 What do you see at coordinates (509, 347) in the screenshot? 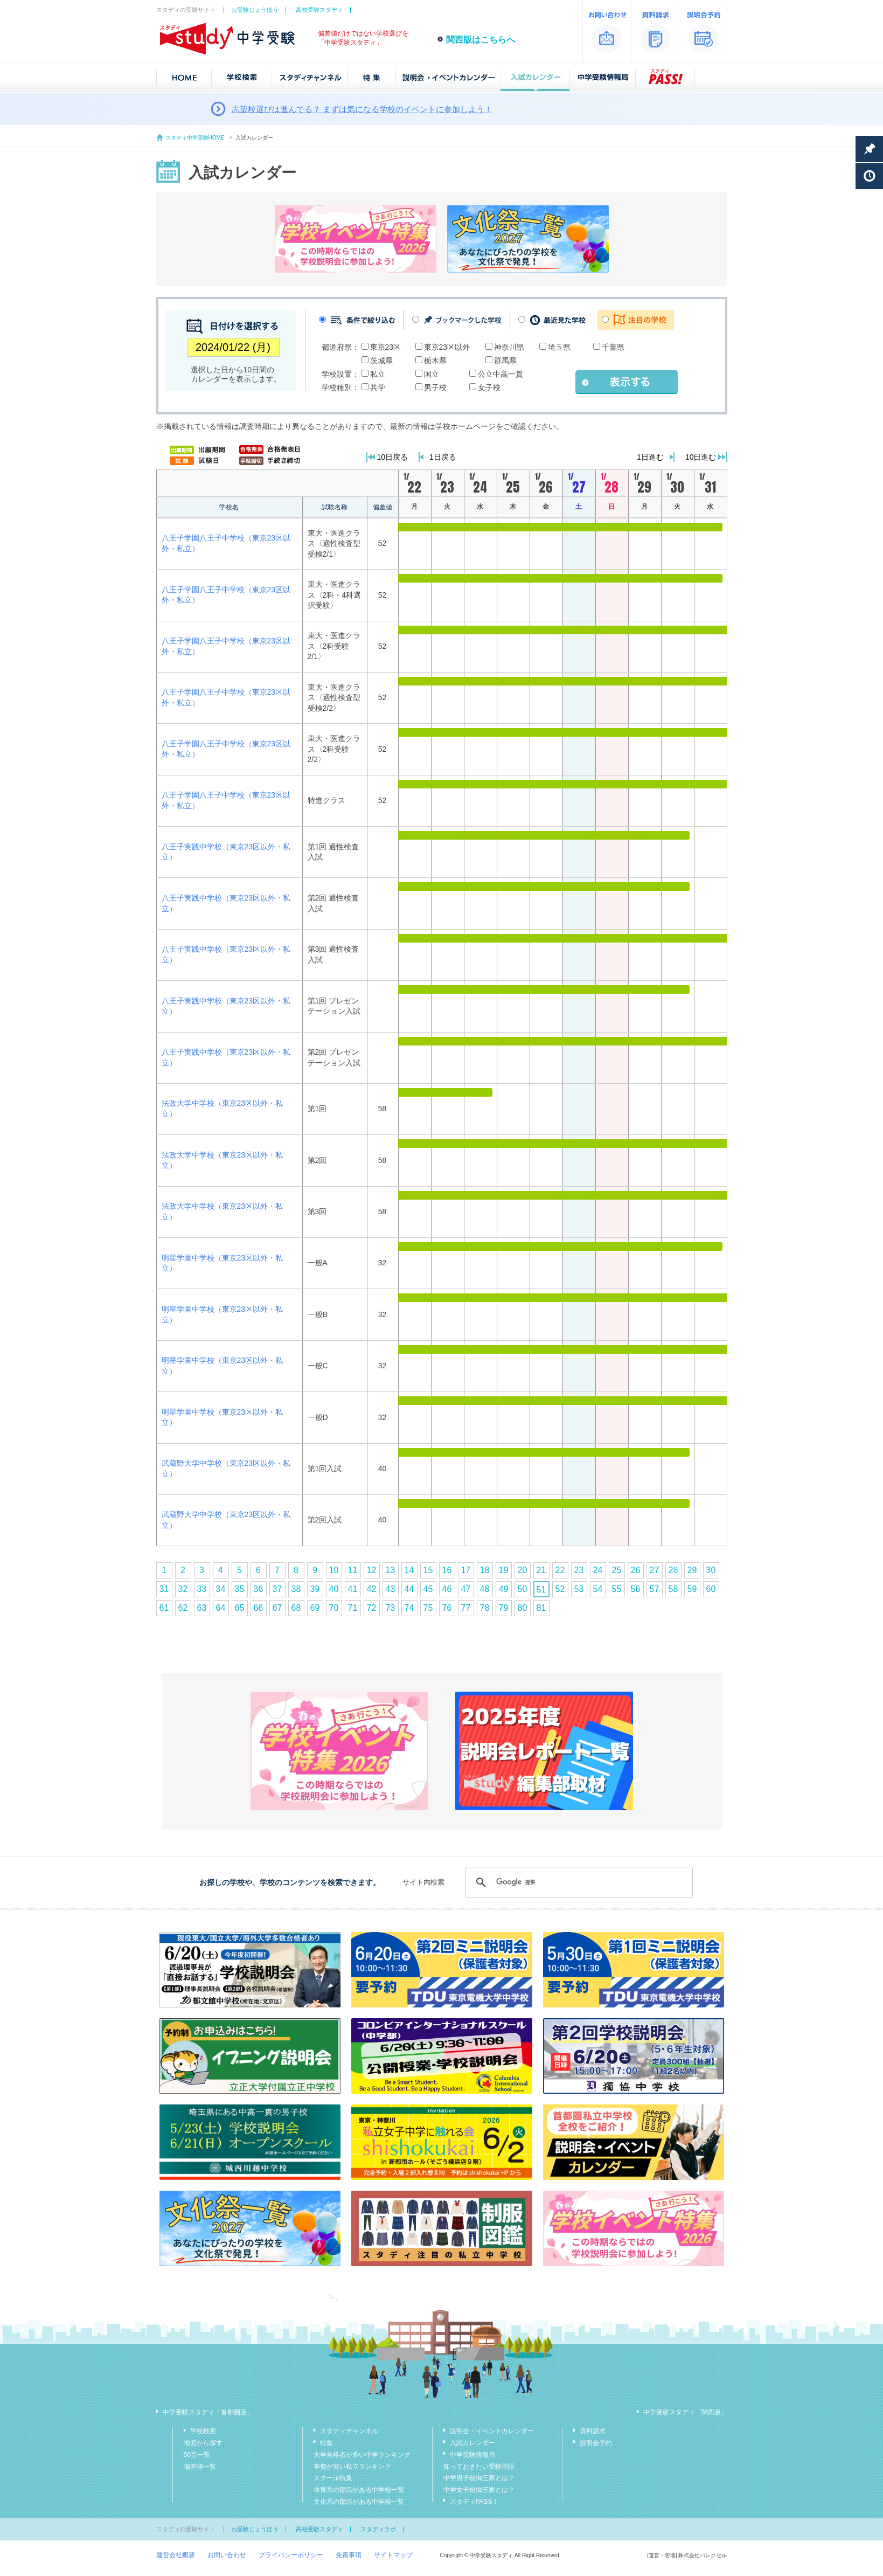
I see `神奈川県` at bounding box center [509, 347].